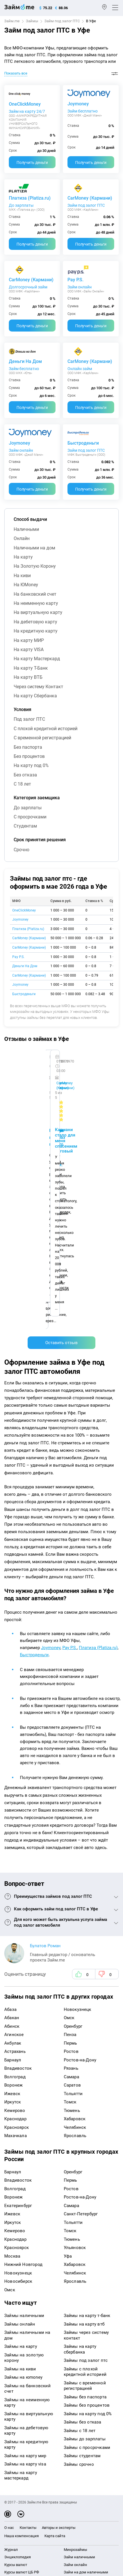 This screenshot has width=123, height=2576. I want to click on на банковский счет, so click(35, 594).